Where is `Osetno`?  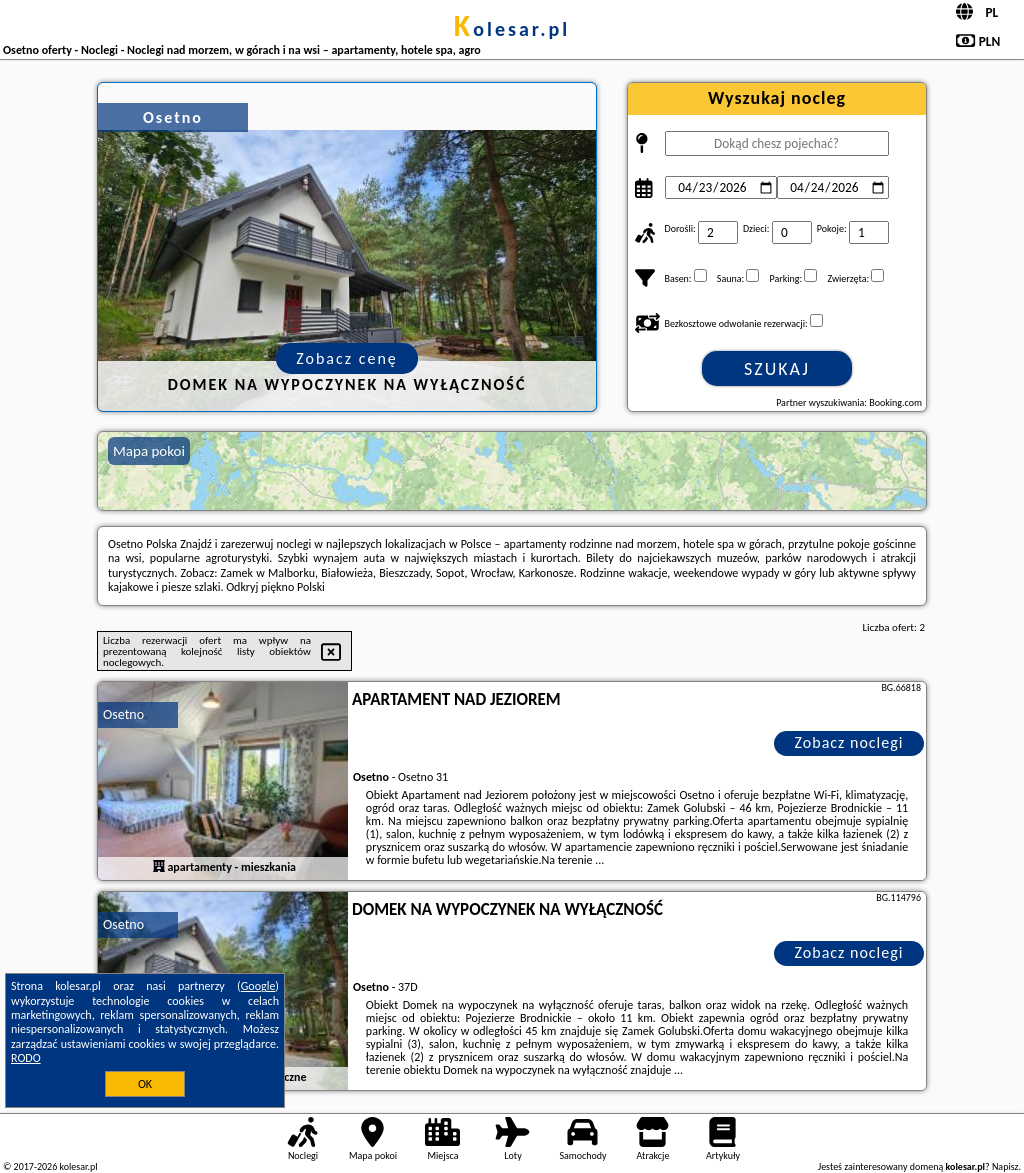 Osetno is located at coordinates (123, 714).